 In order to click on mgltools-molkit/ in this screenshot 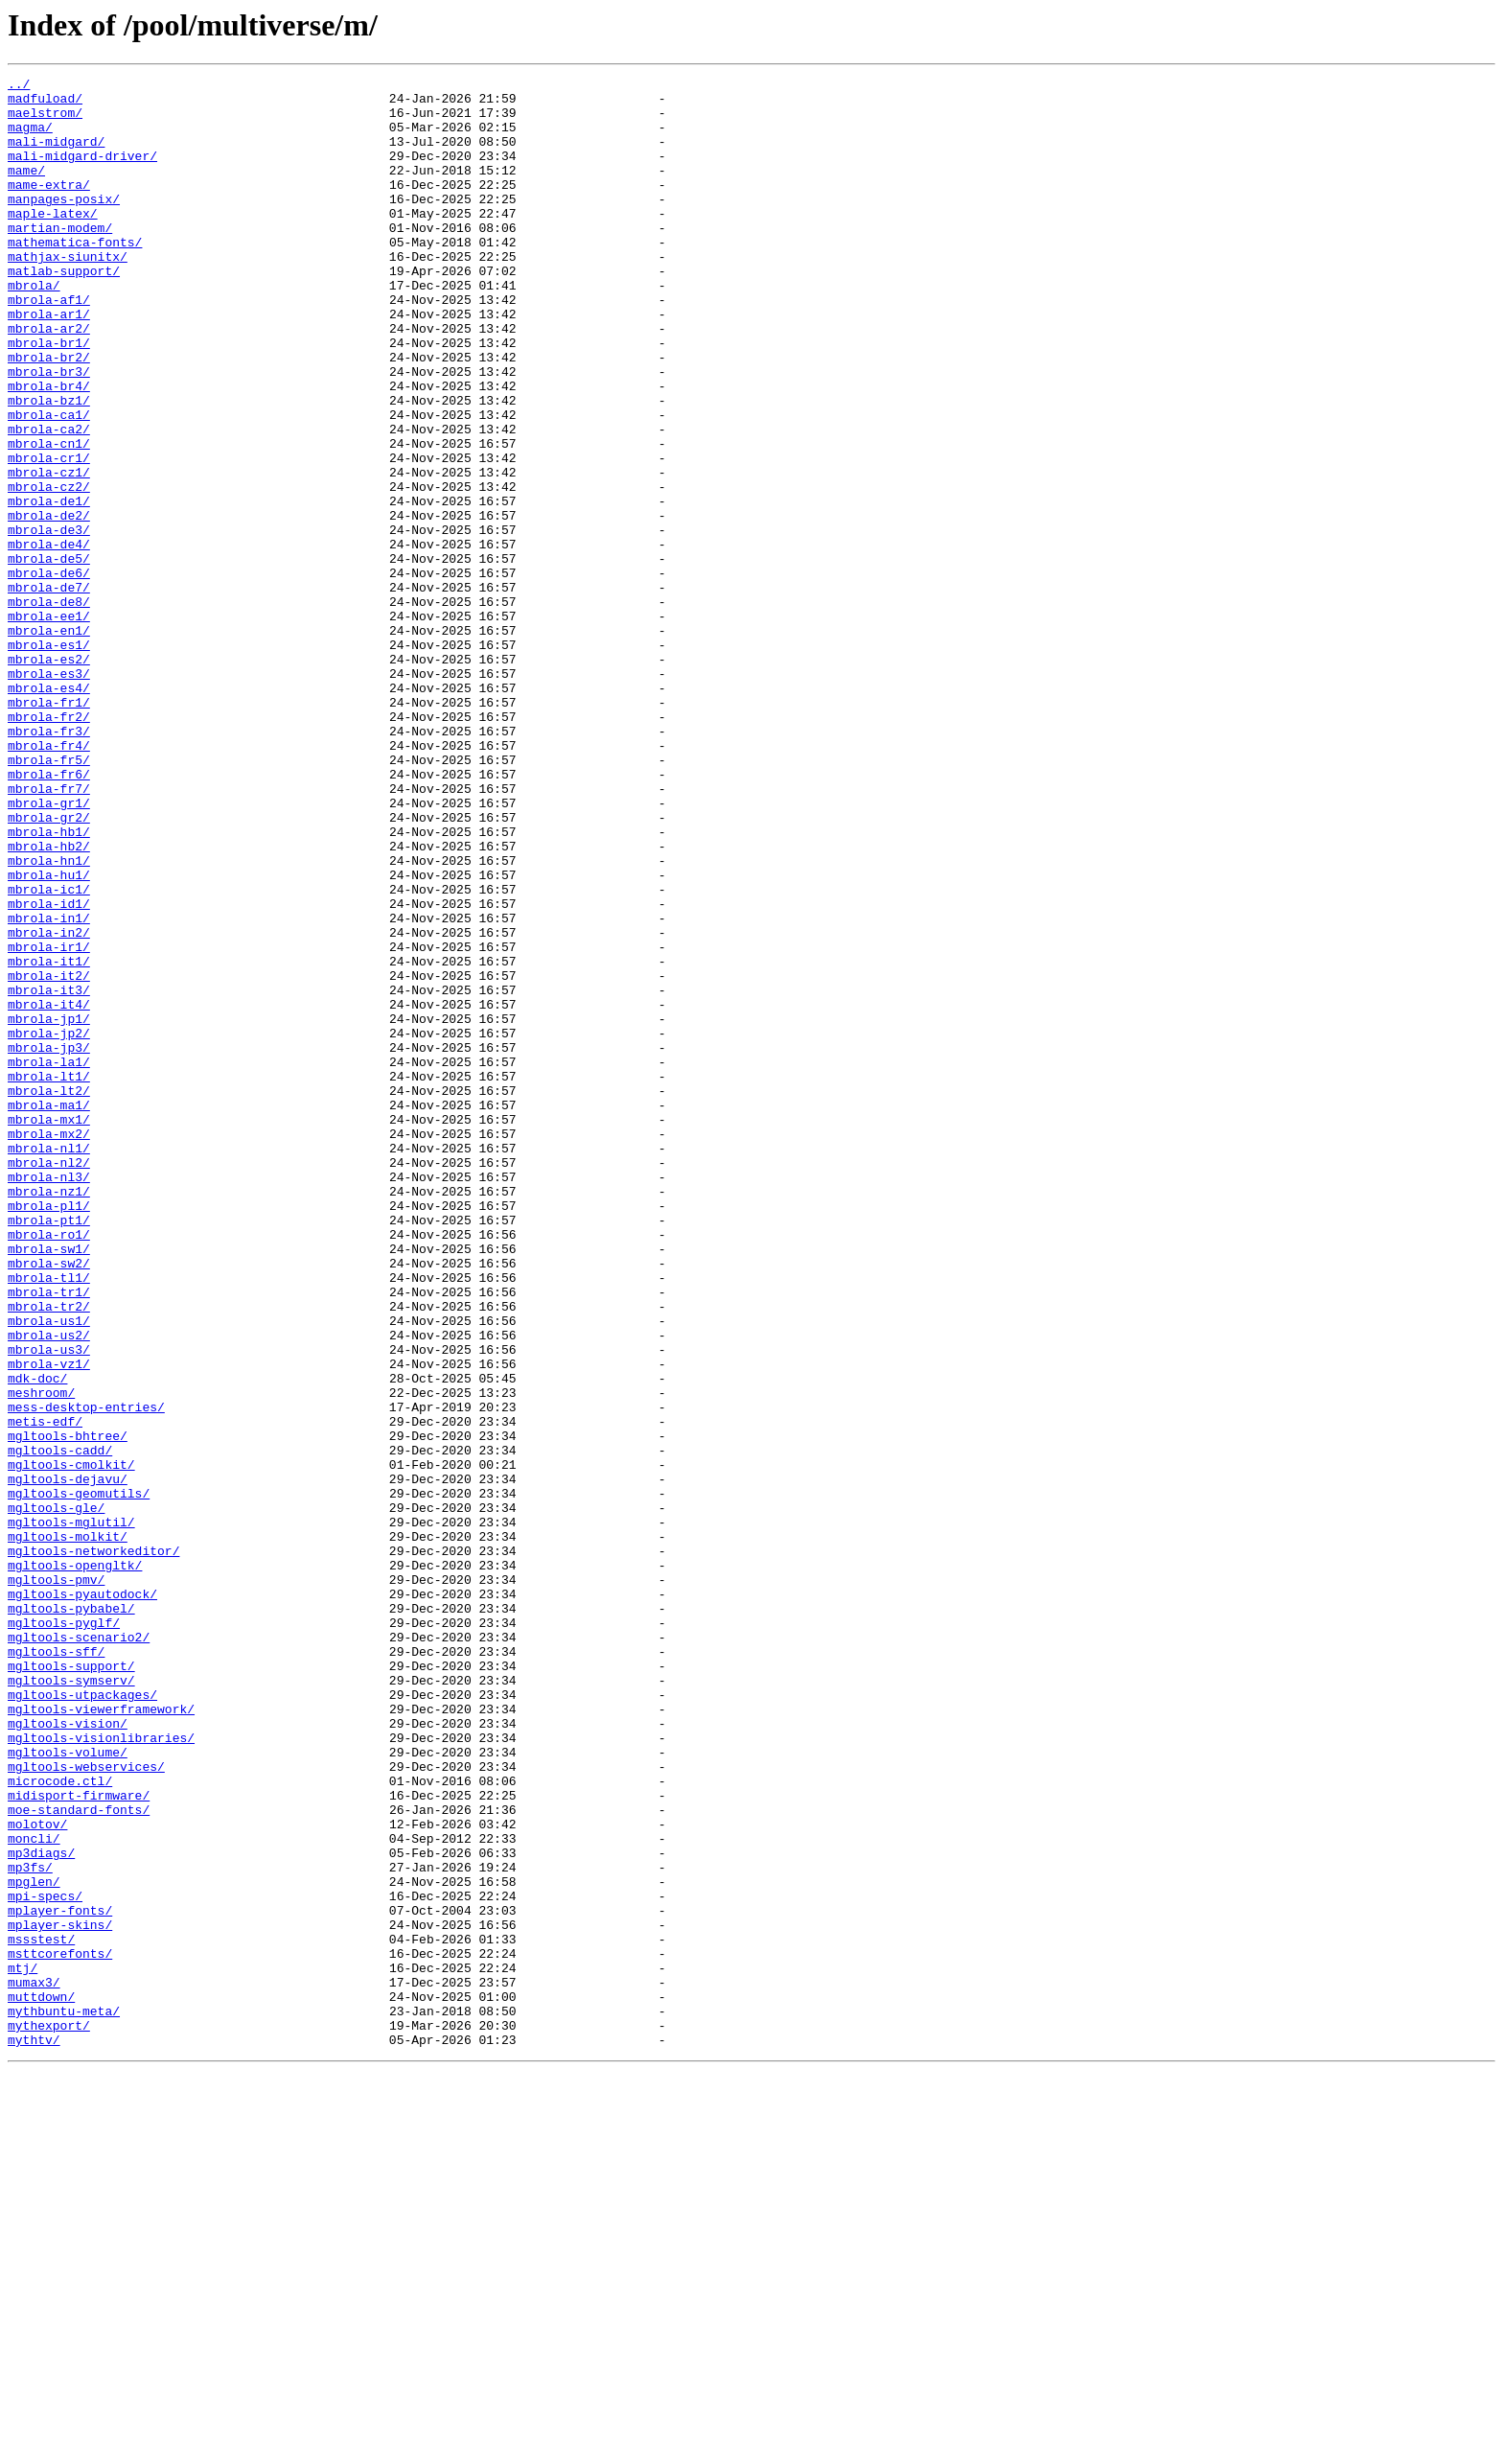, I will do `click(67, 1829)`.